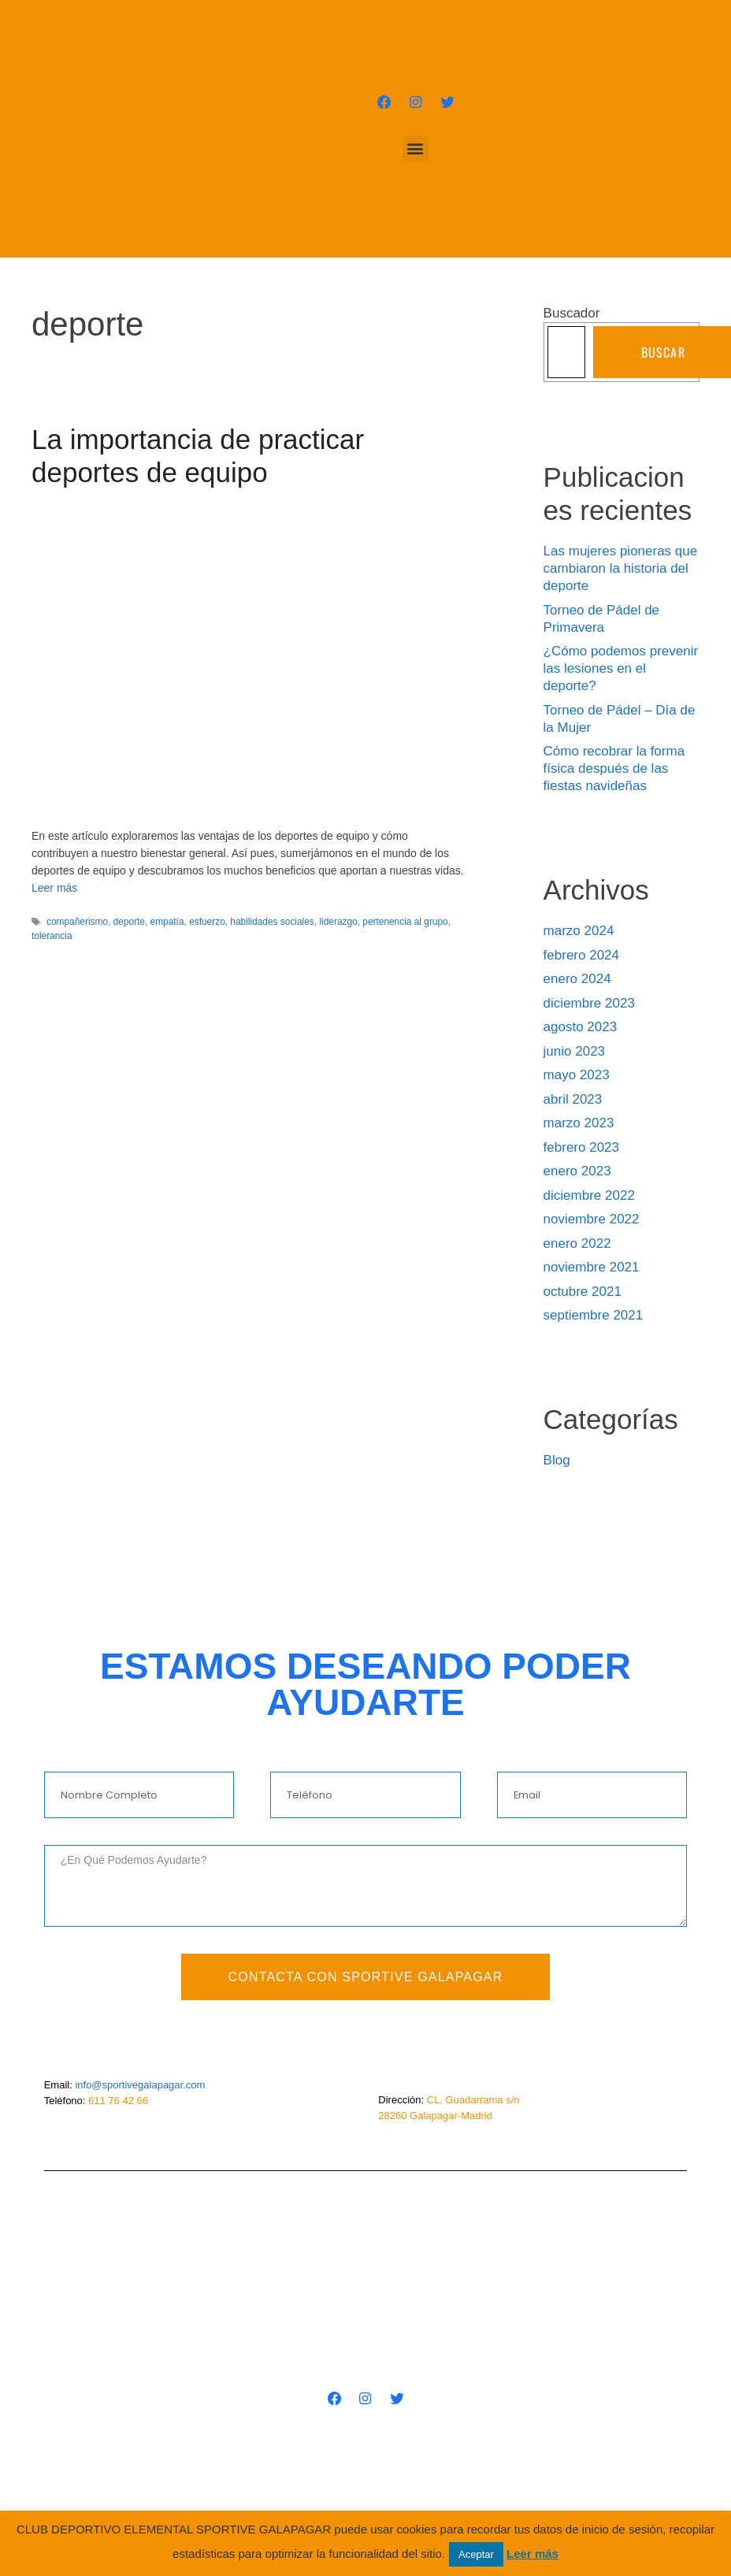  What do you see at coordinates (583, 1291) in the screenshot?
I see `octubre 2021` at bounding box center [583, 1291].